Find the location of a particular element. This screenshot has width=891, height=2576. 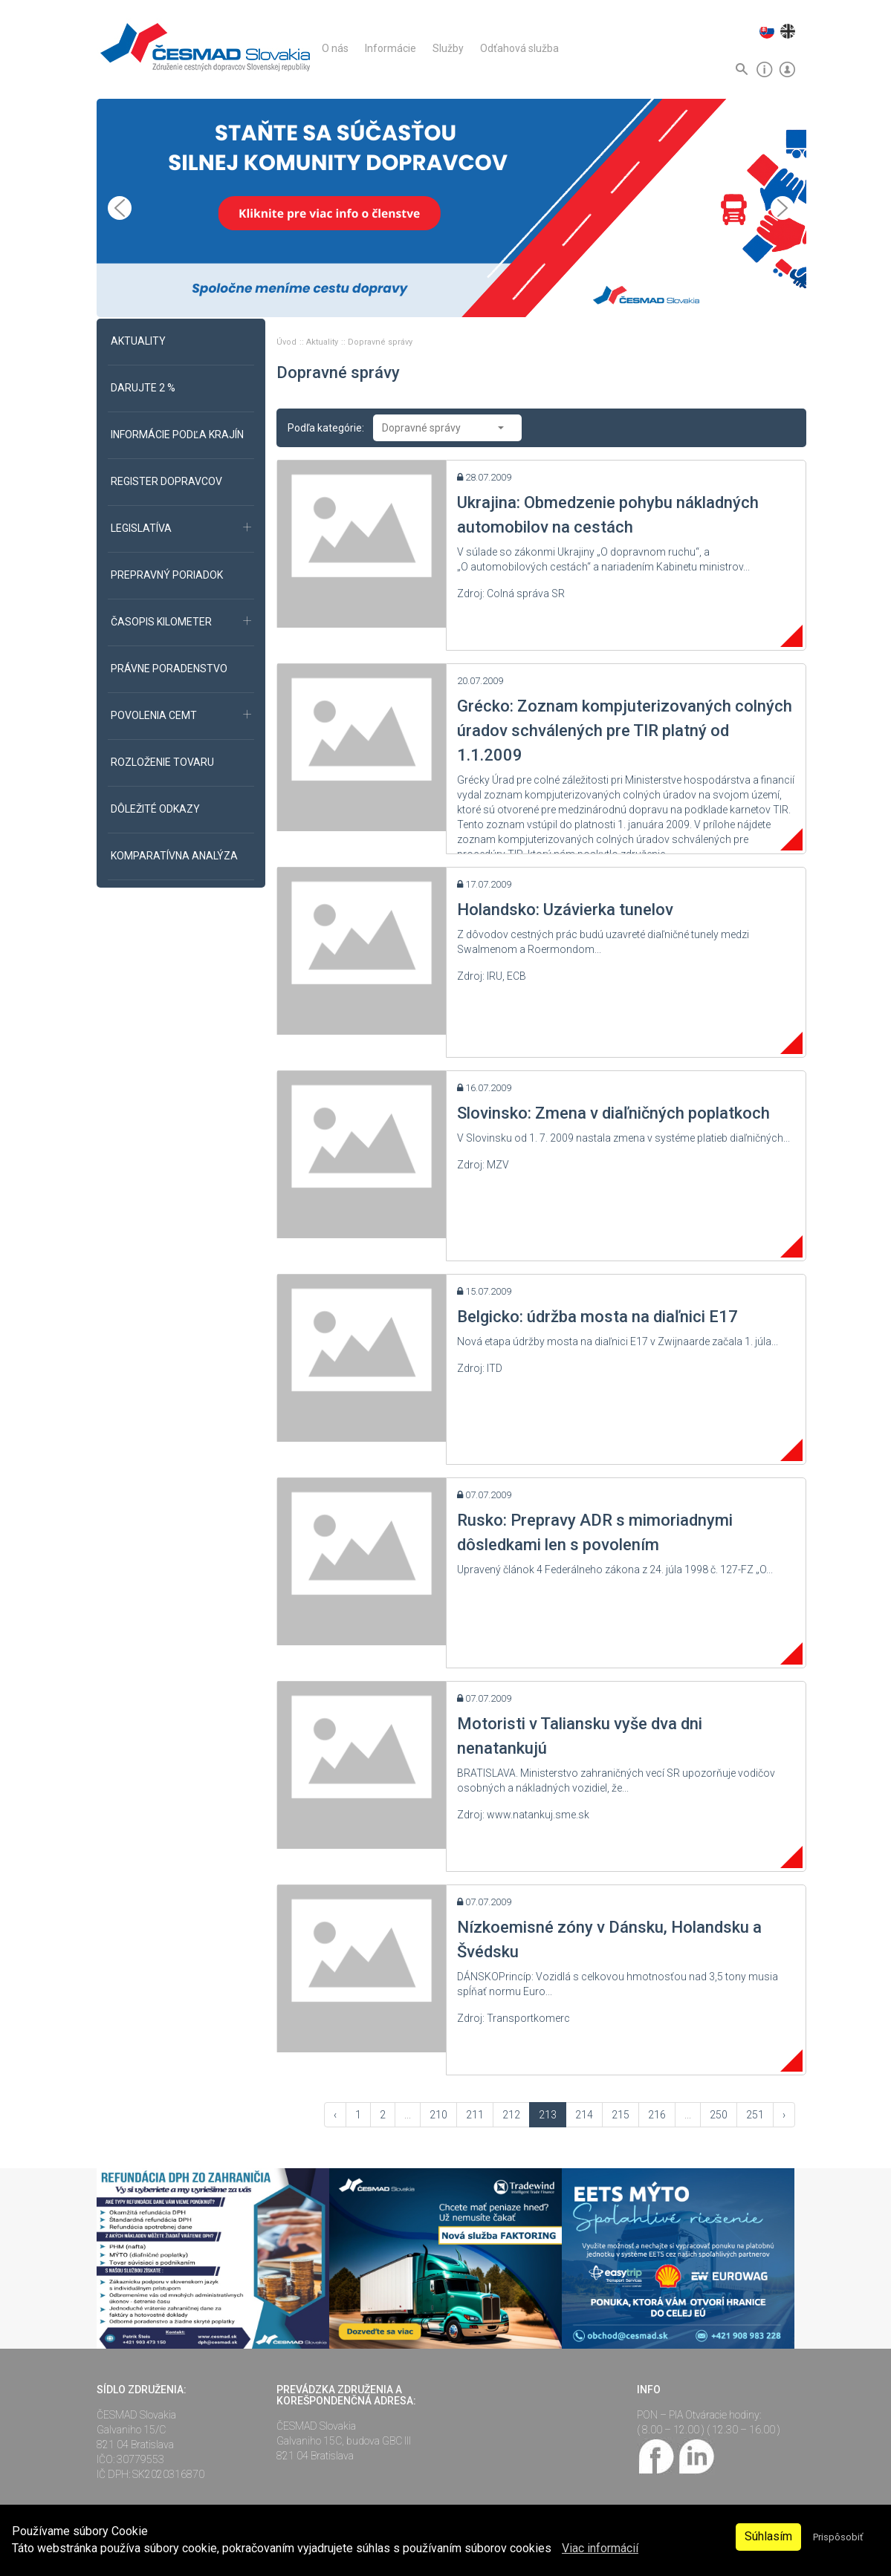

Úvod is located at coordinates (287, 342).